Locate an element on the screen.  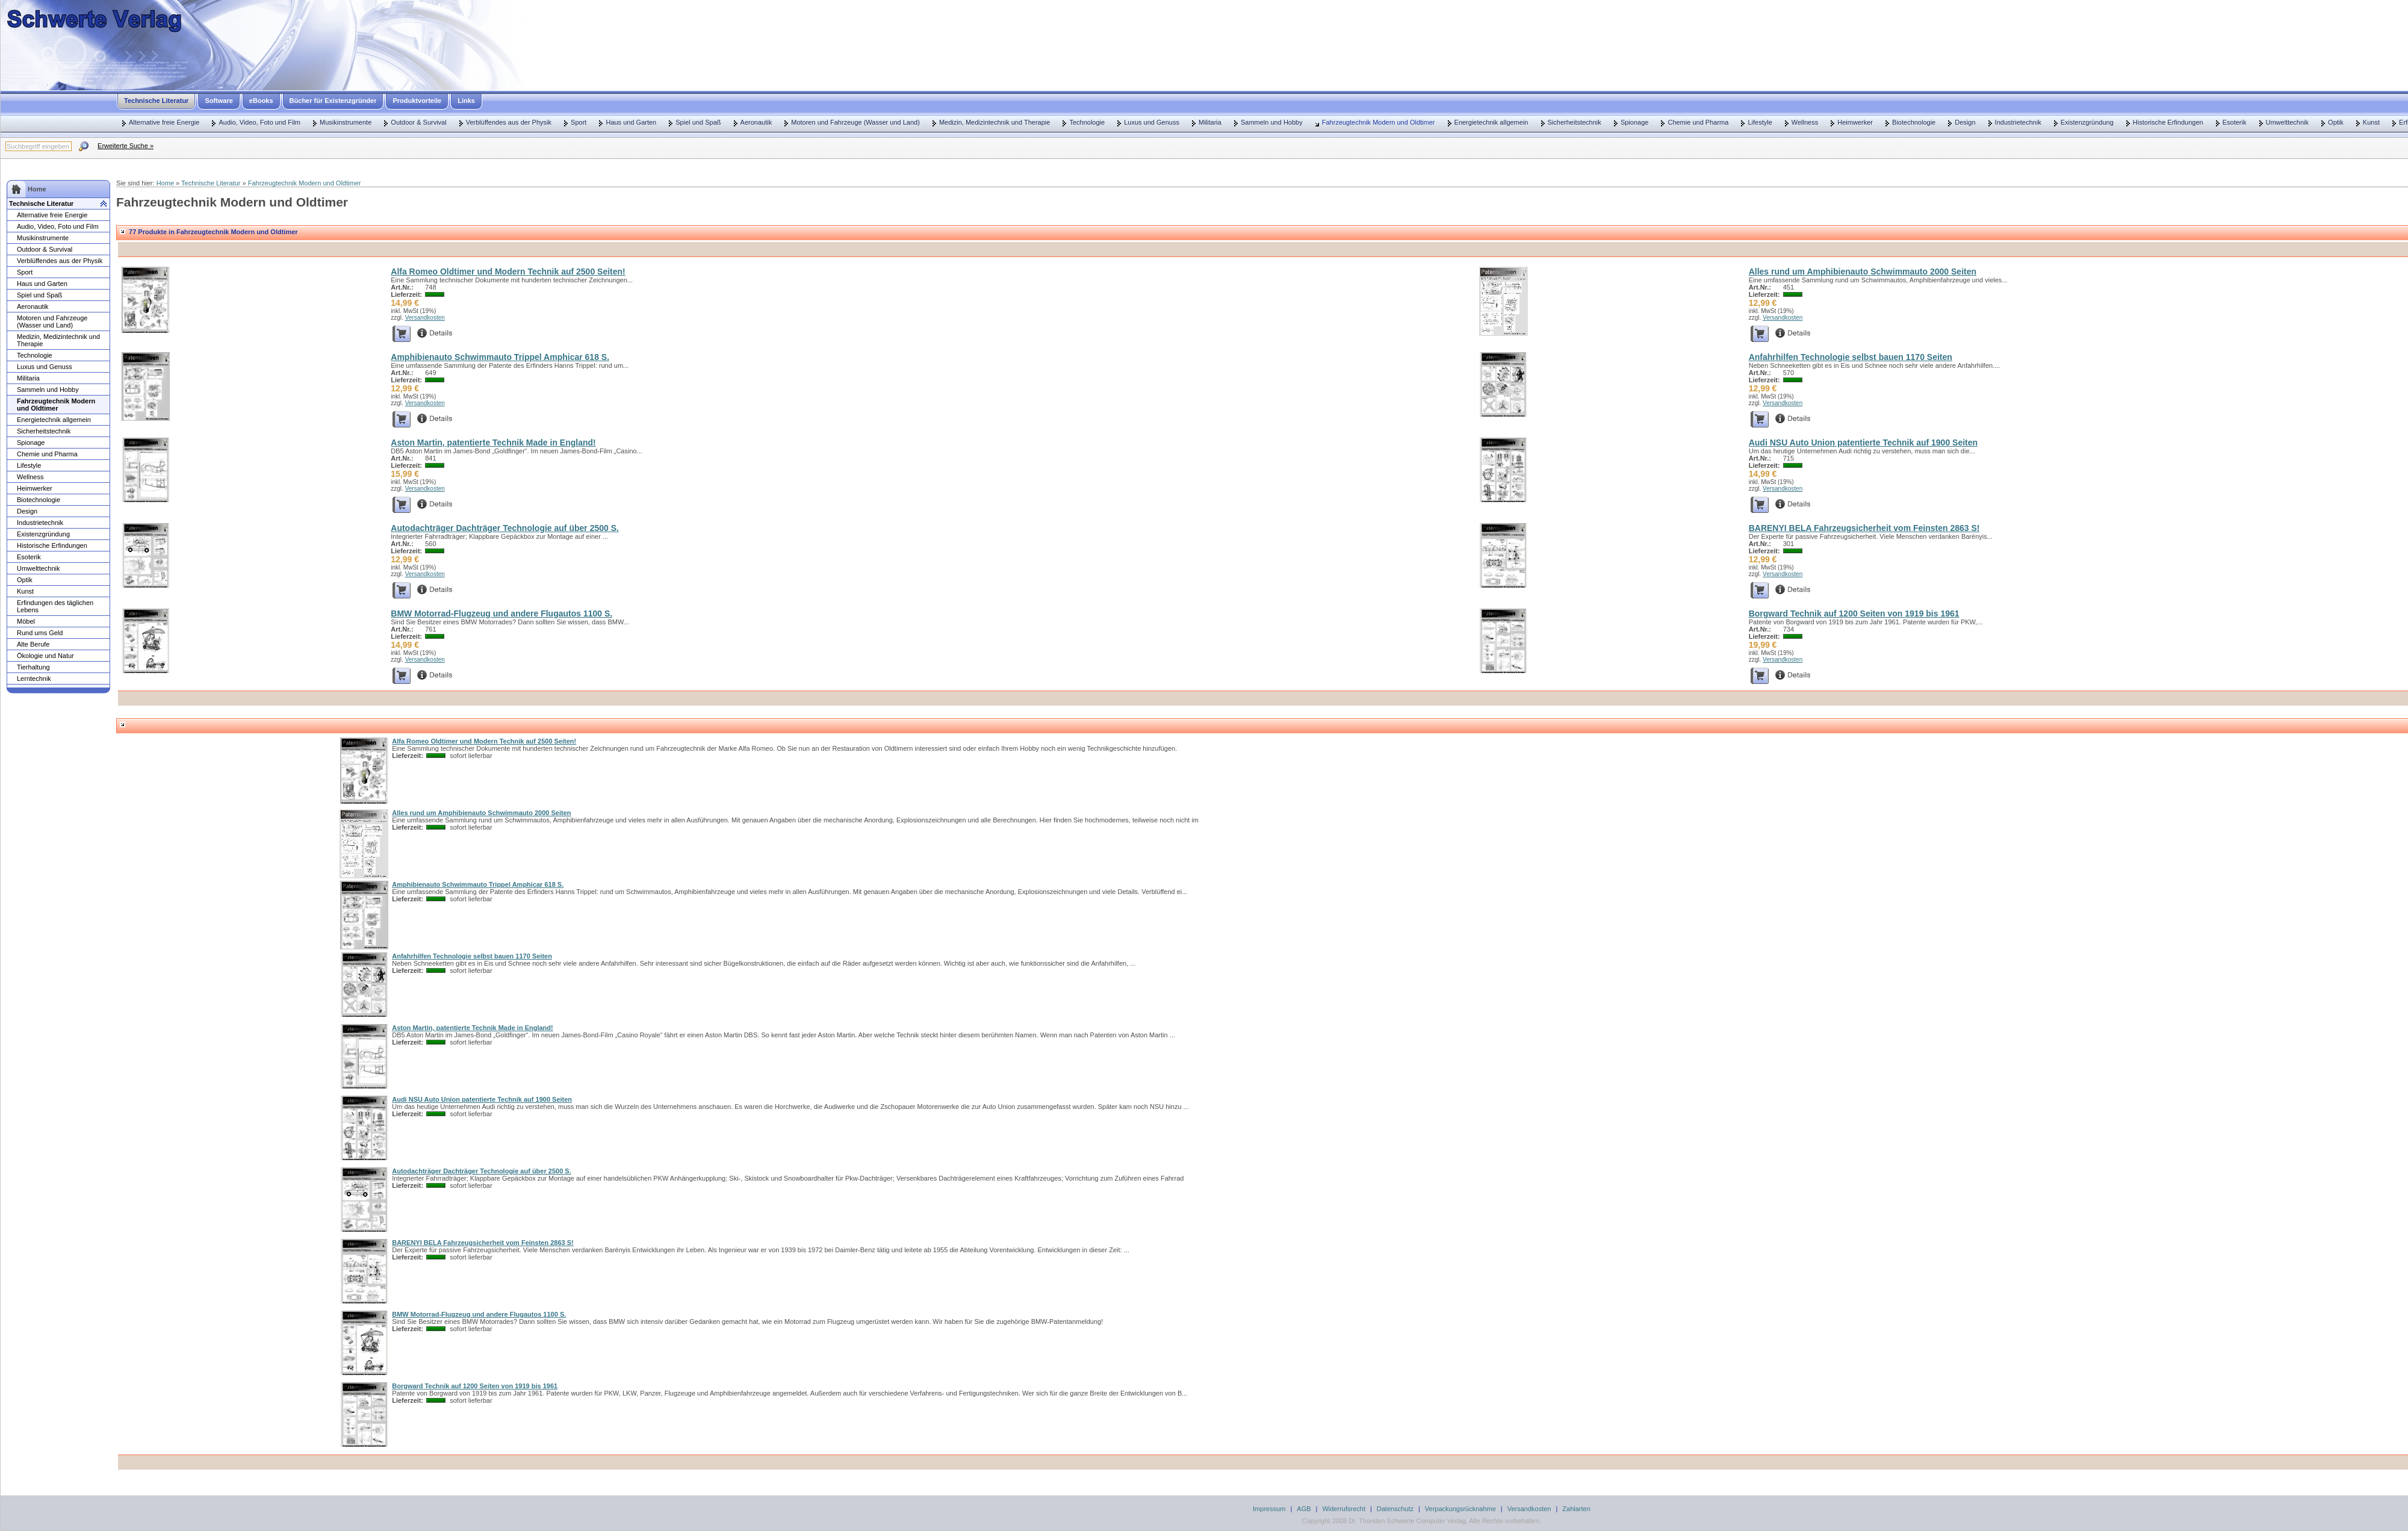
Existenzgründung is located at coordinates (2087, 122).